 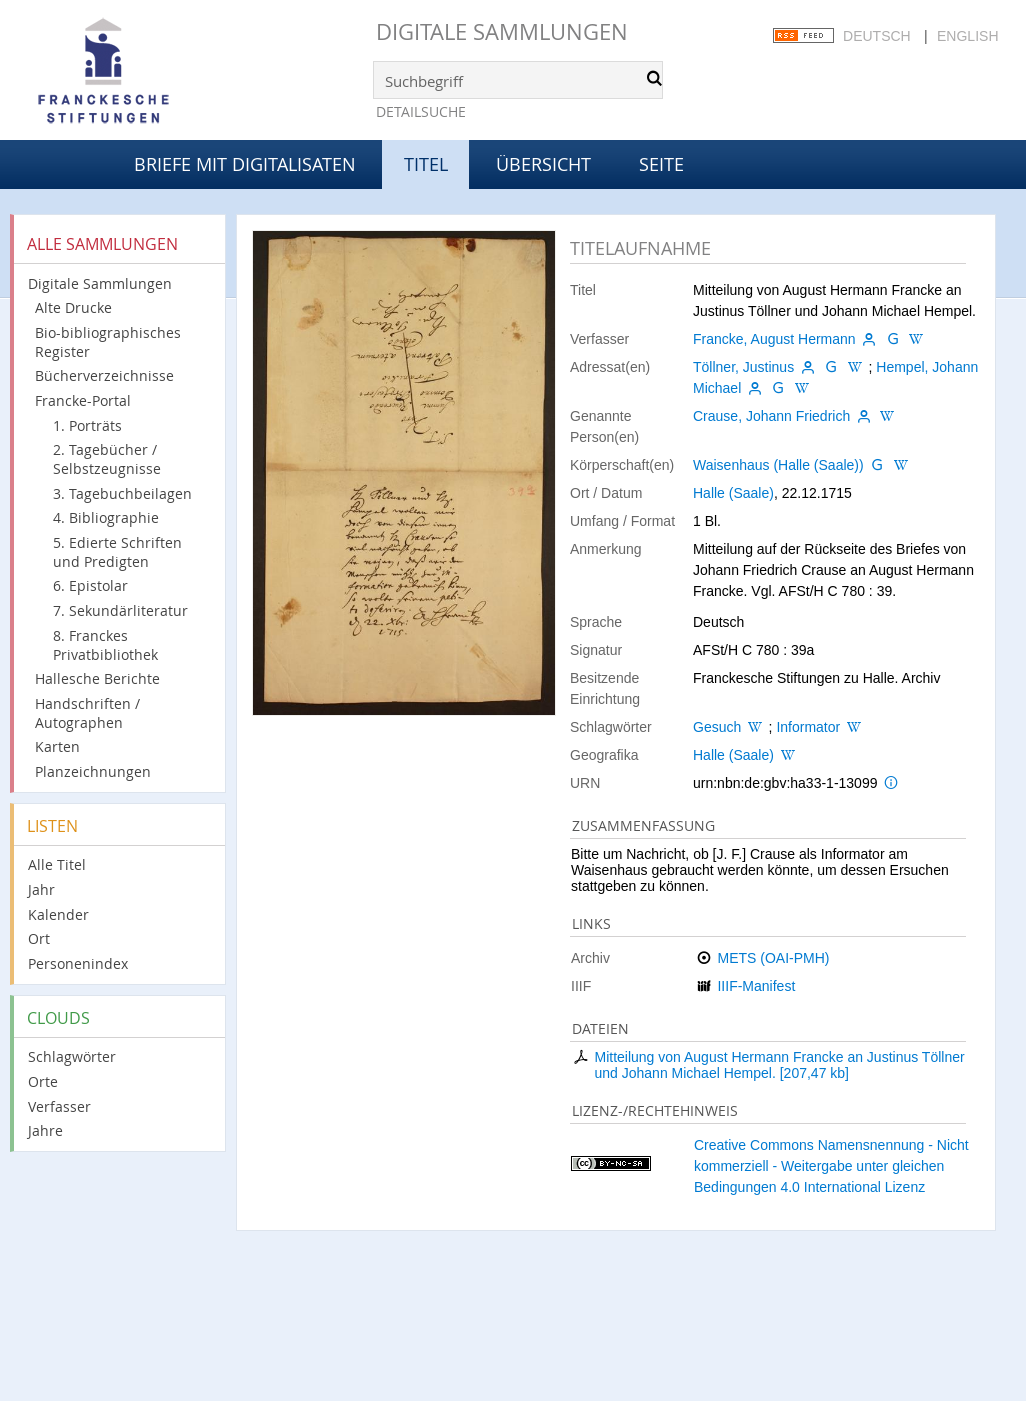 What do you see at coordinates (58, 914) in the screenshot?
I see `Kalender` at bounding box center [58, 914].